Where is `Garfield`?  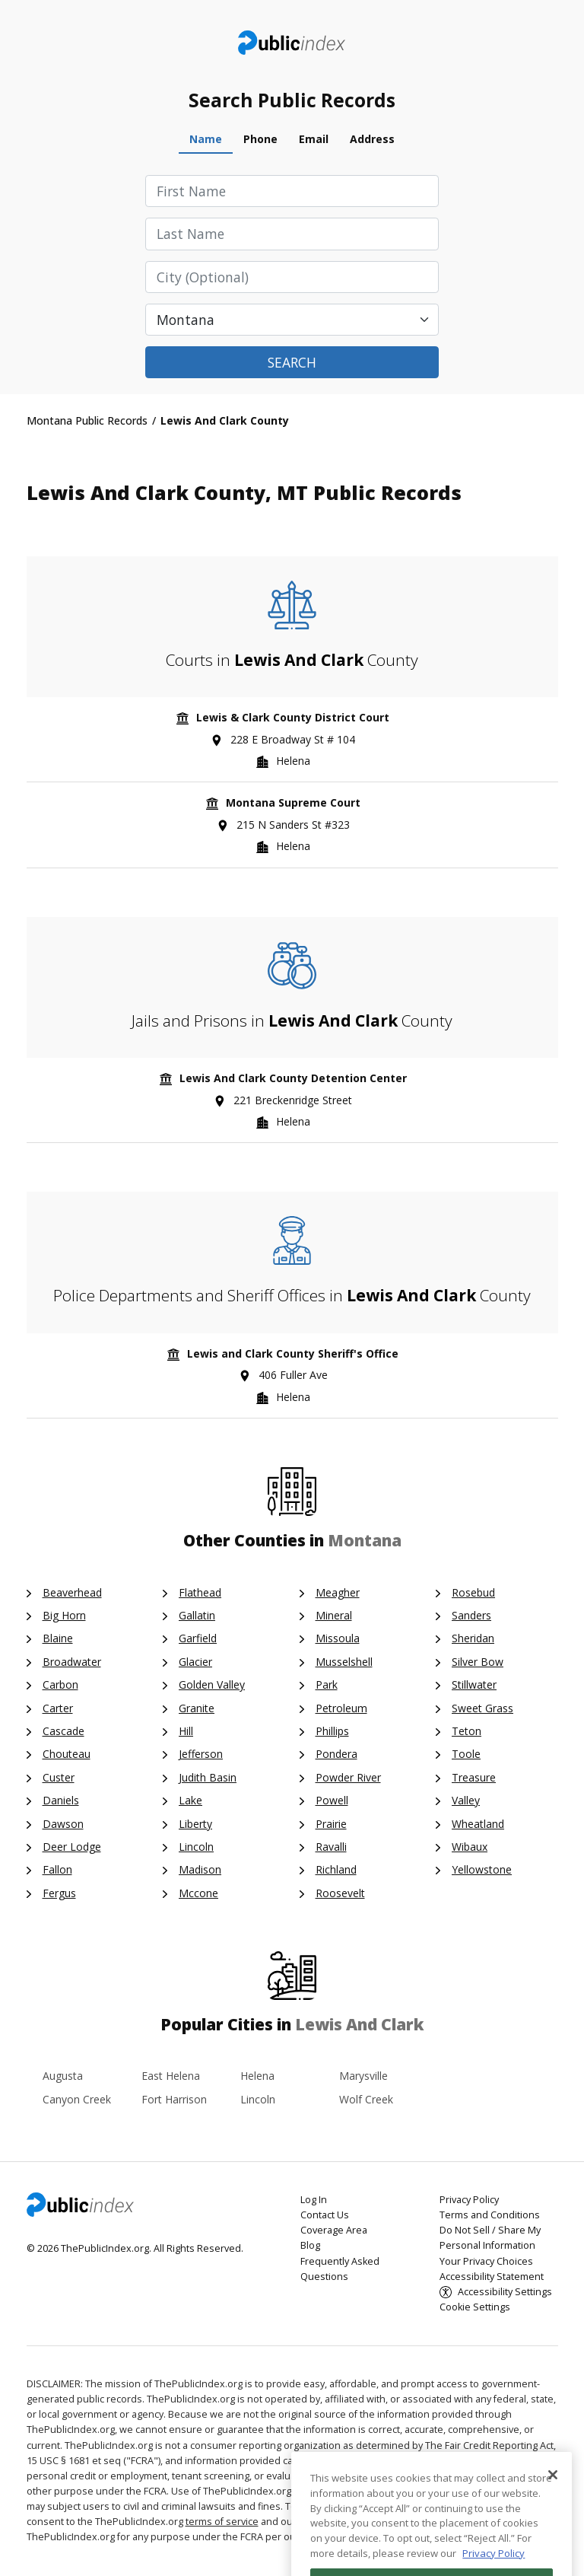
Garfield is located at coordinates (198, 1638).